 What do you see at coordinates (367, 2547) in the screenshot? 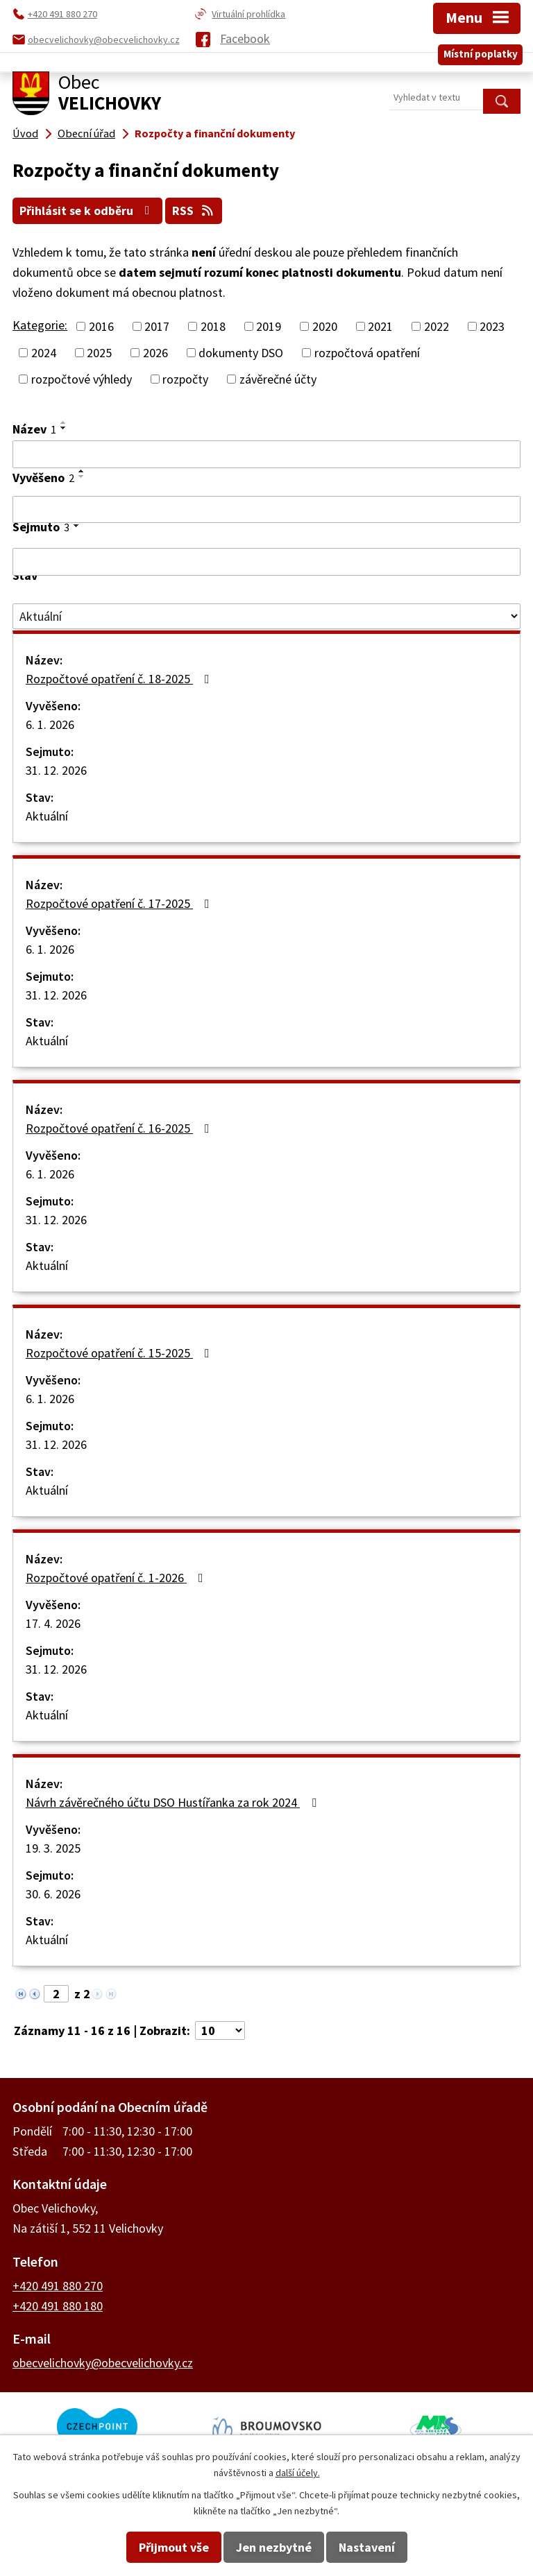
I see `Nastavení` at bounding box center [367, 2547].